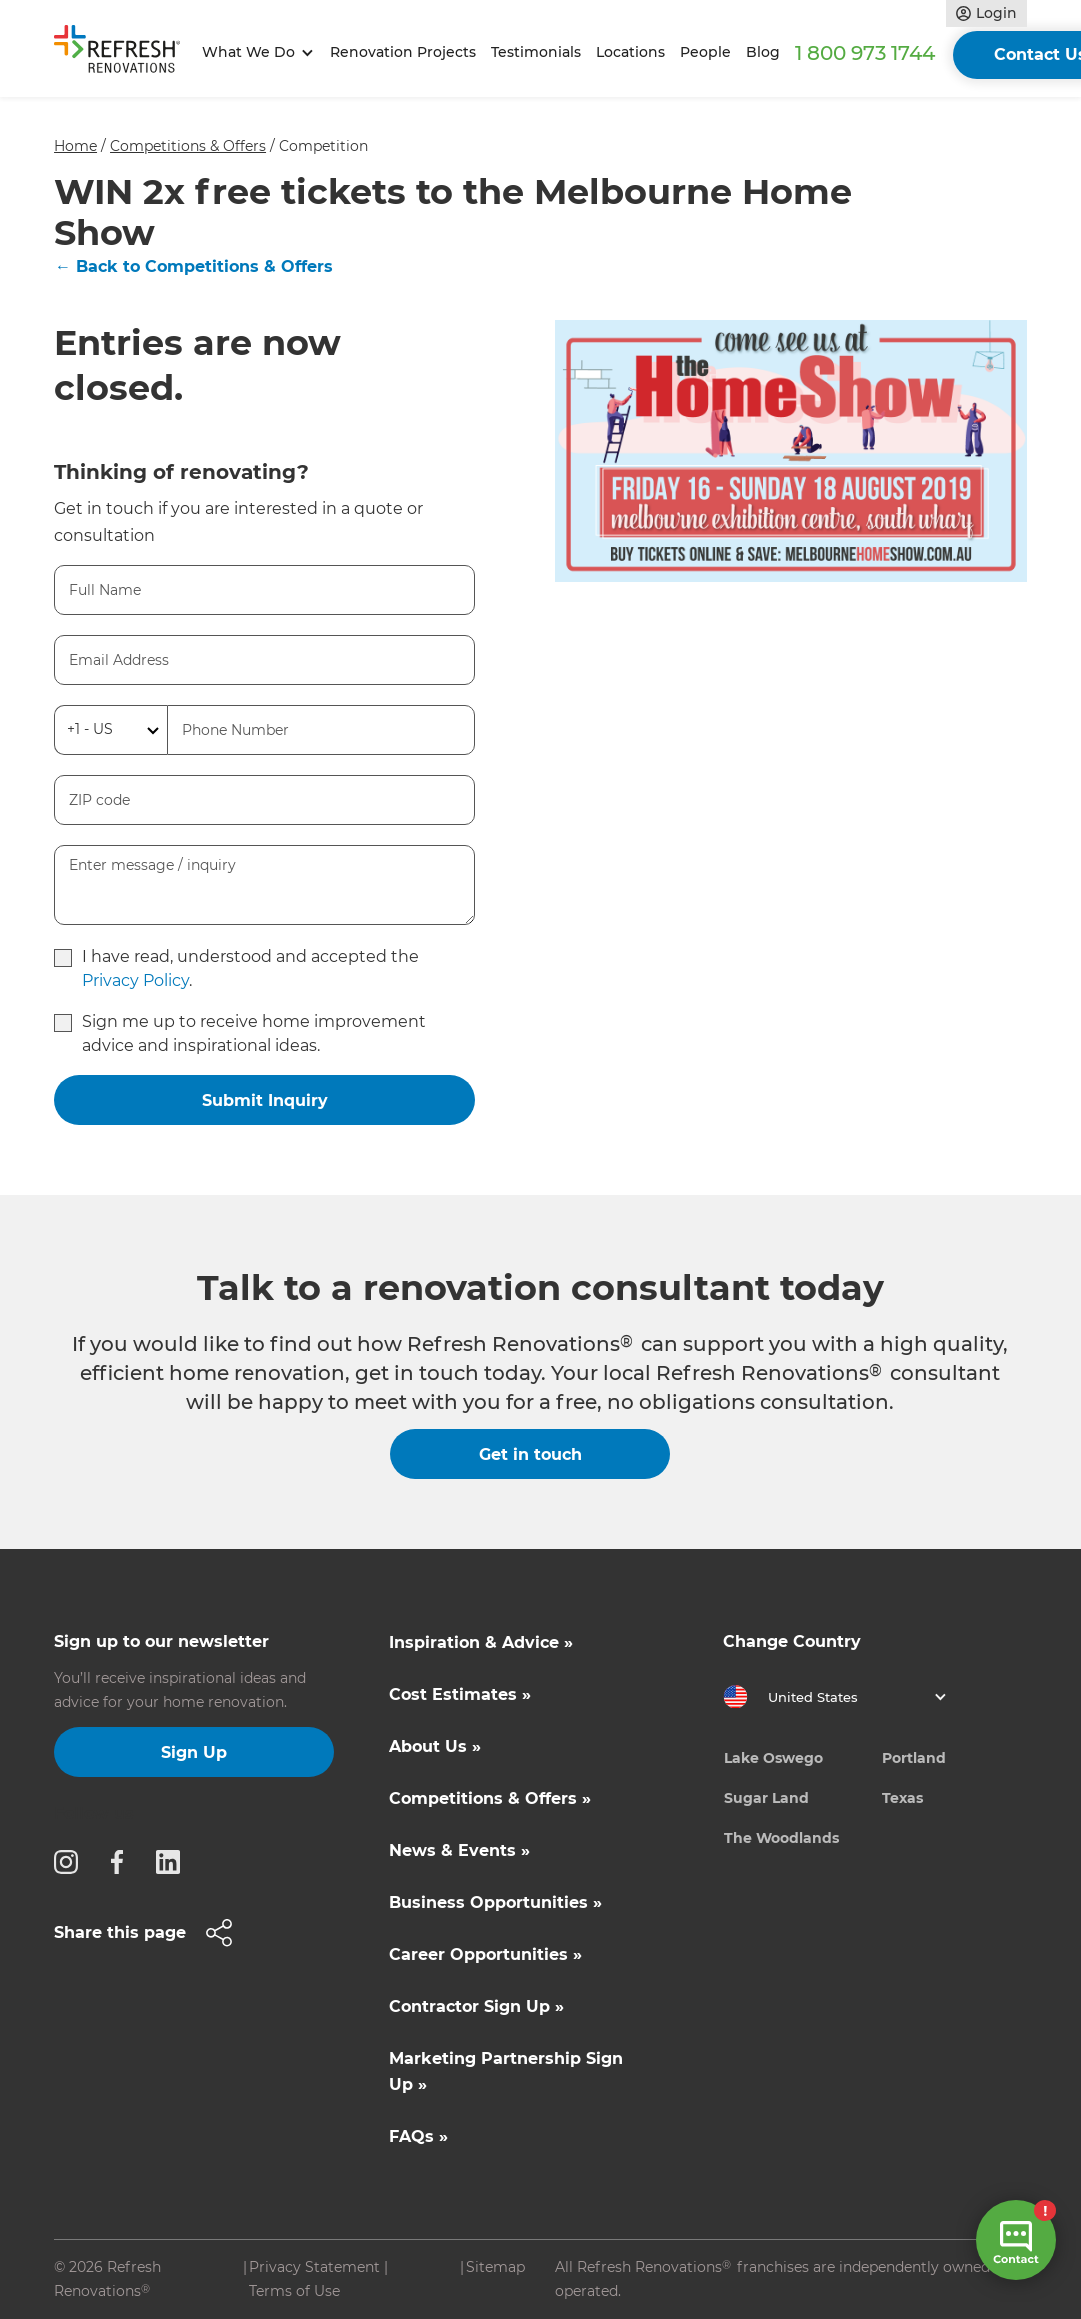 The width and height of the screenshot is (1081, 2319). I want to click on Privacy Policy, so click(135, 980).